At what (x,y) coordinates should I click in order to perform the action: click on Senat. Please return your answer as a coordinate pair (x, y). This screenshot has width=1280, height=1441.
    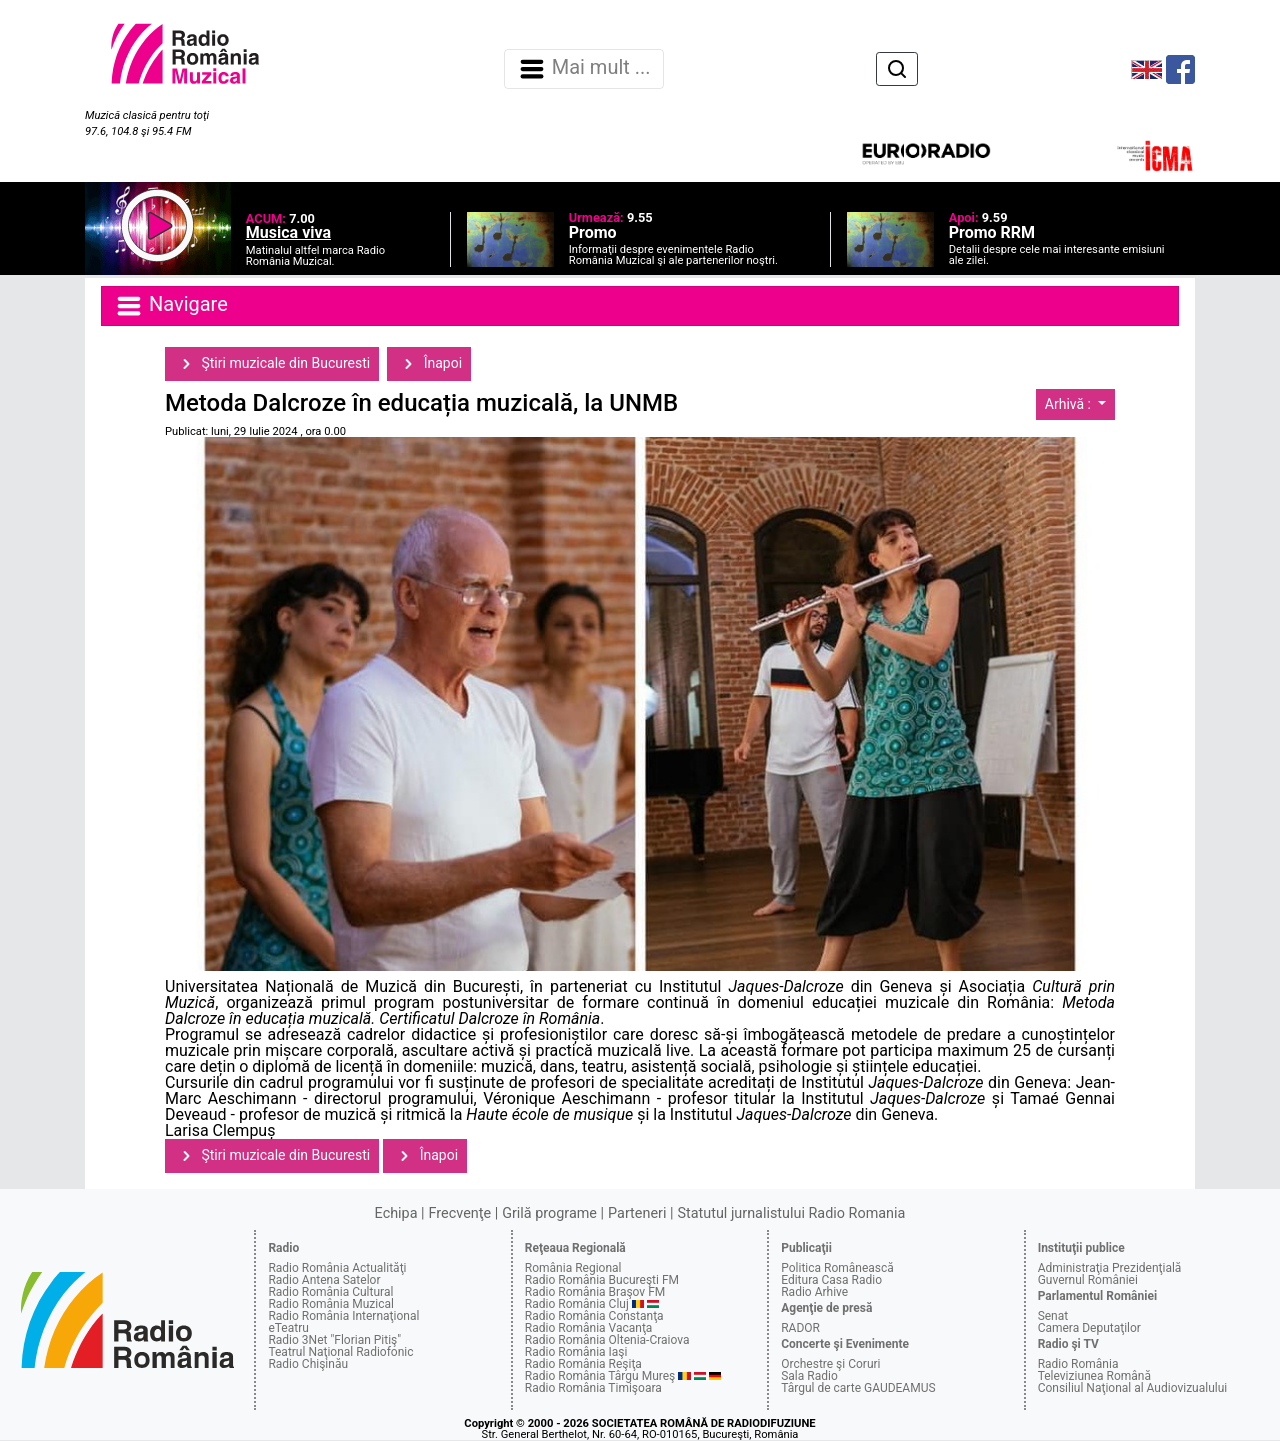
    Looking at the image, I should click on (1053, 1316).